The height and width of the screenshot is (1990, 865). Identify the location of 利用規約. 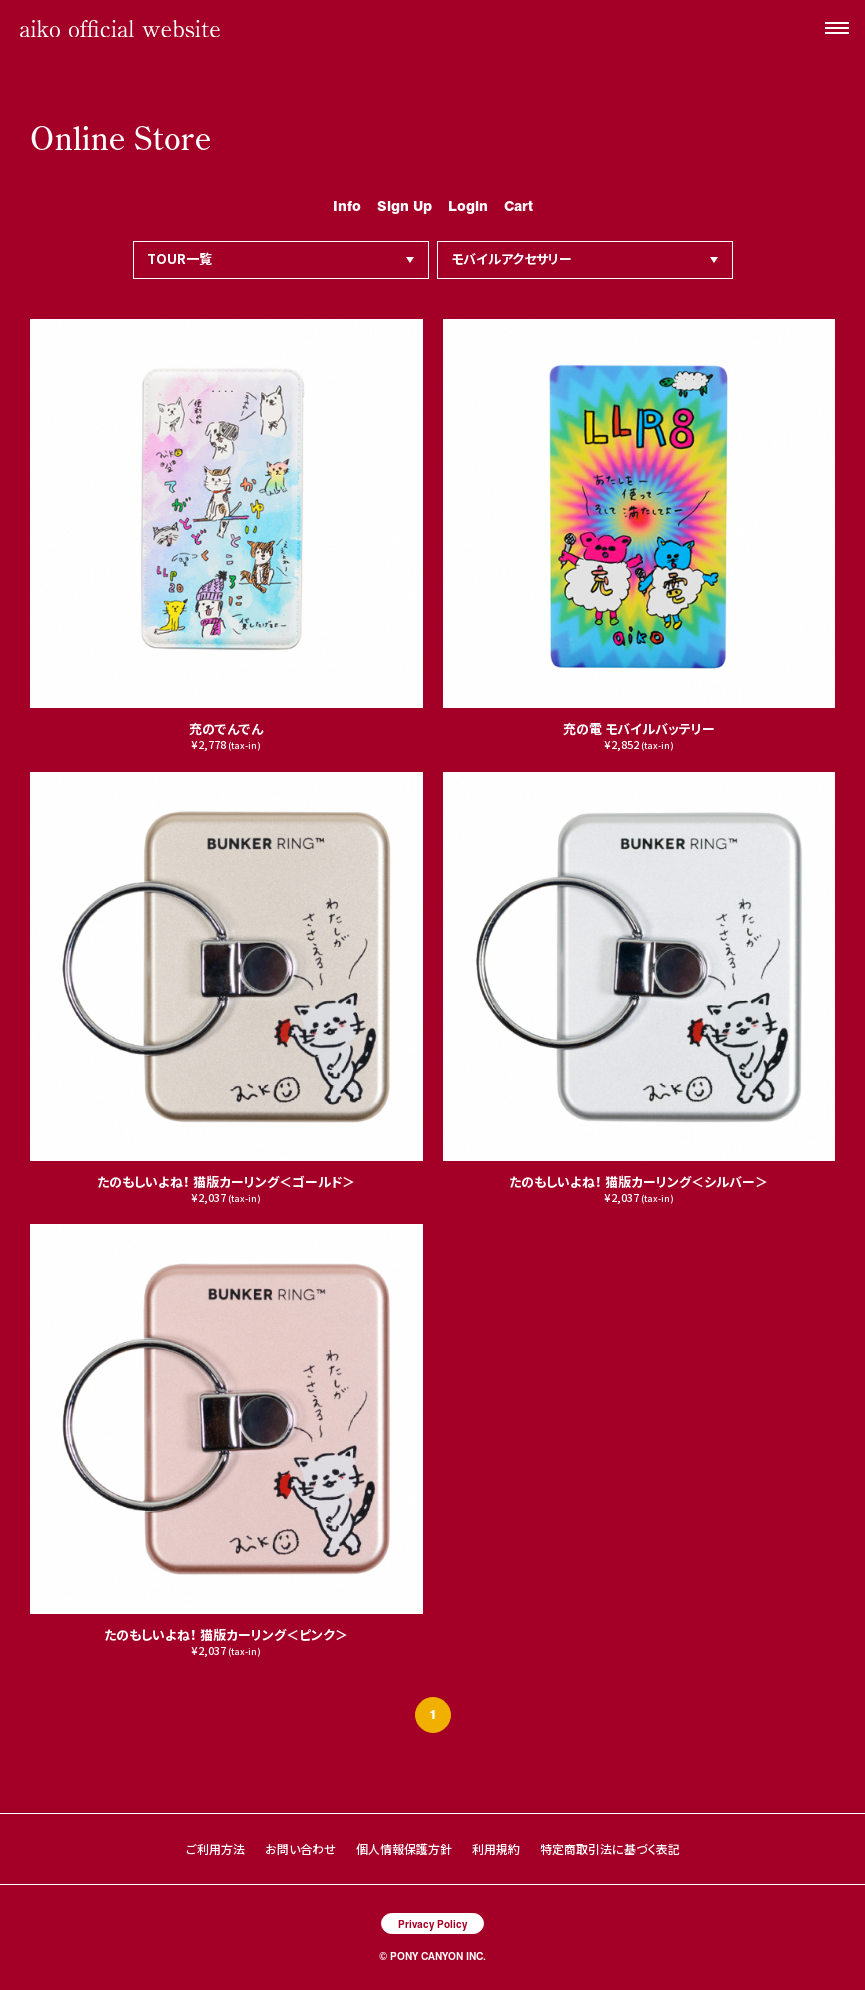
(496, 1848).